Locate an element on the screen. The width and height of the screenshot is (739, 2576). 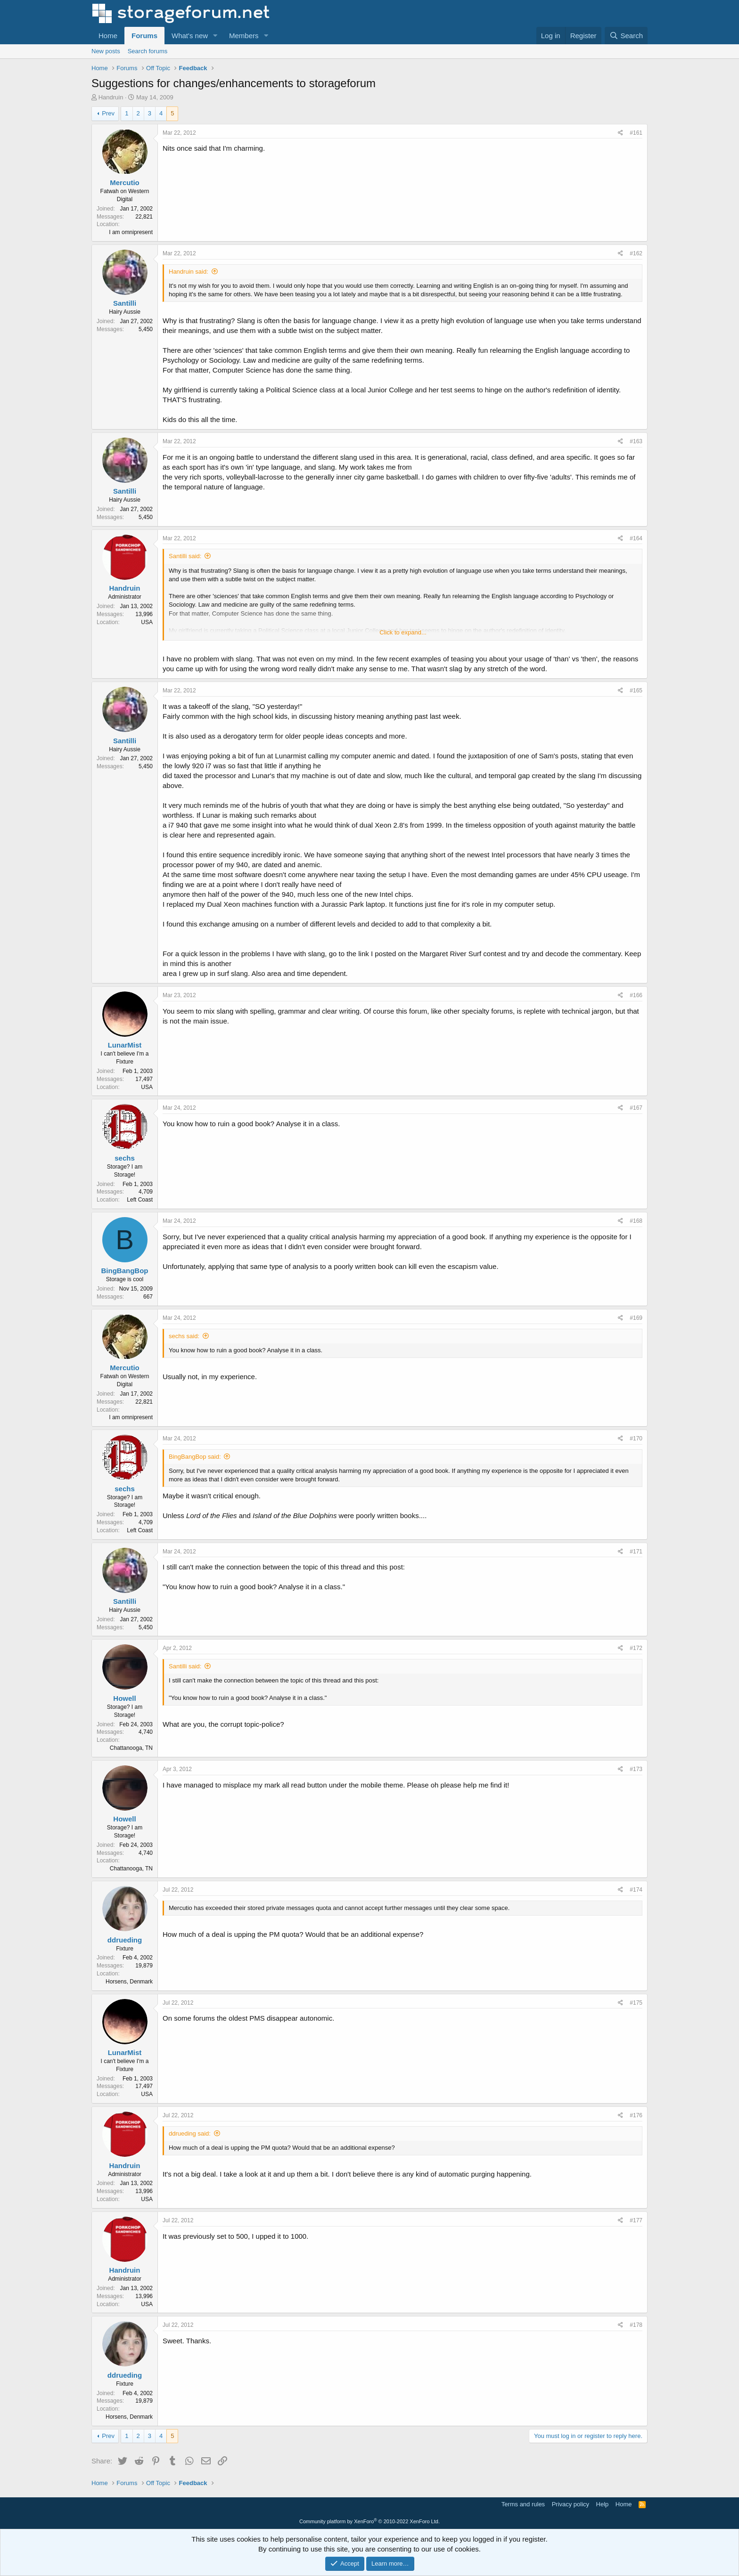
I am omnipresent is located at coordinates (131, 232).